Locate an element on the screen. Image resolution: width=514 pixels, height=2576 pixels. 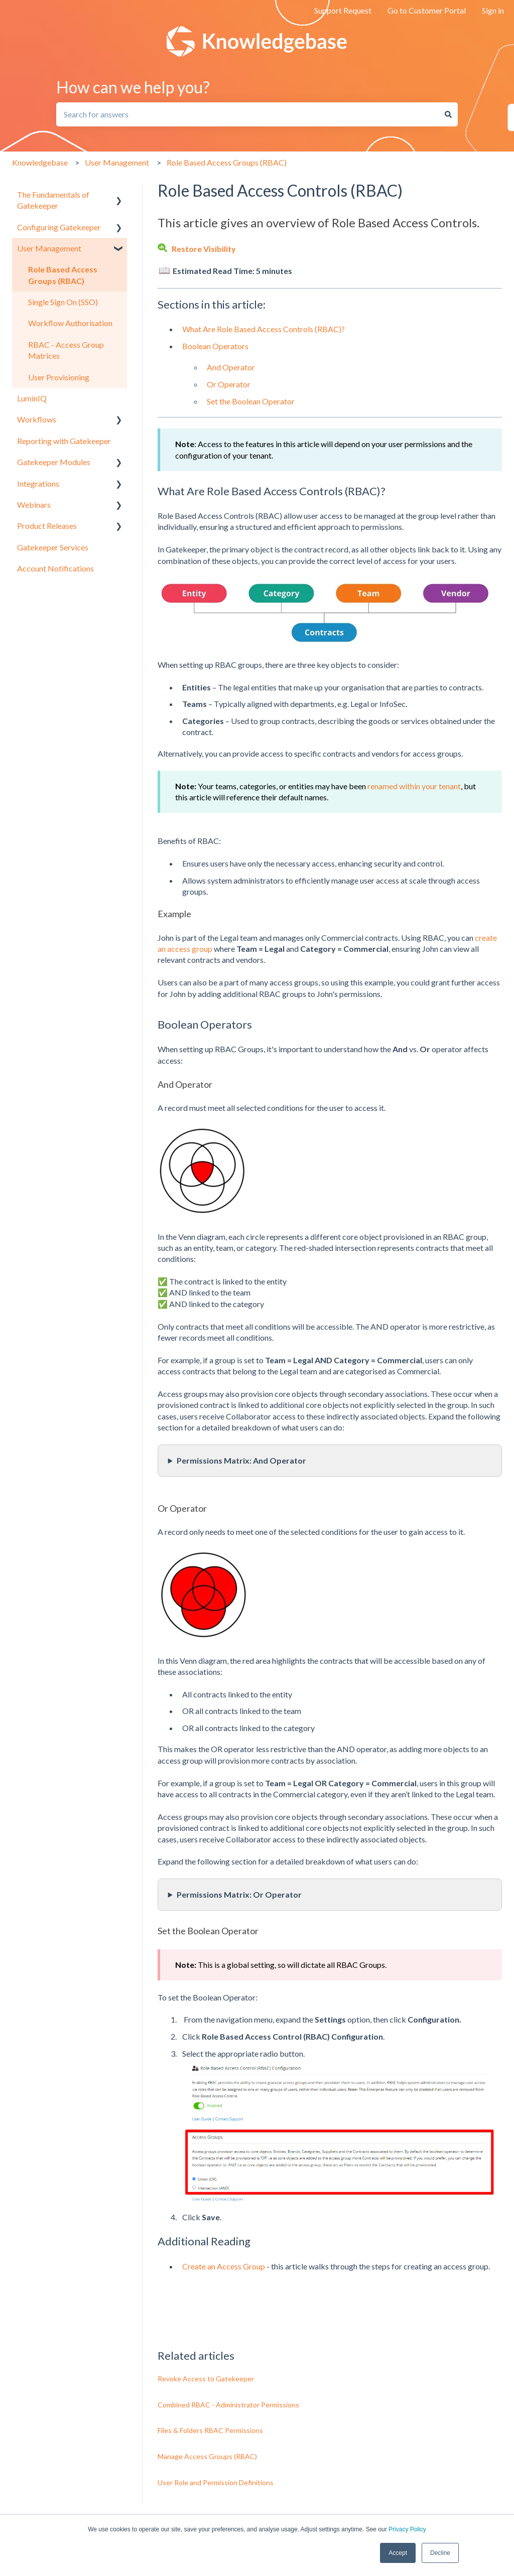
User Role and Permission Definitions is located at coordinates (216, 2482).